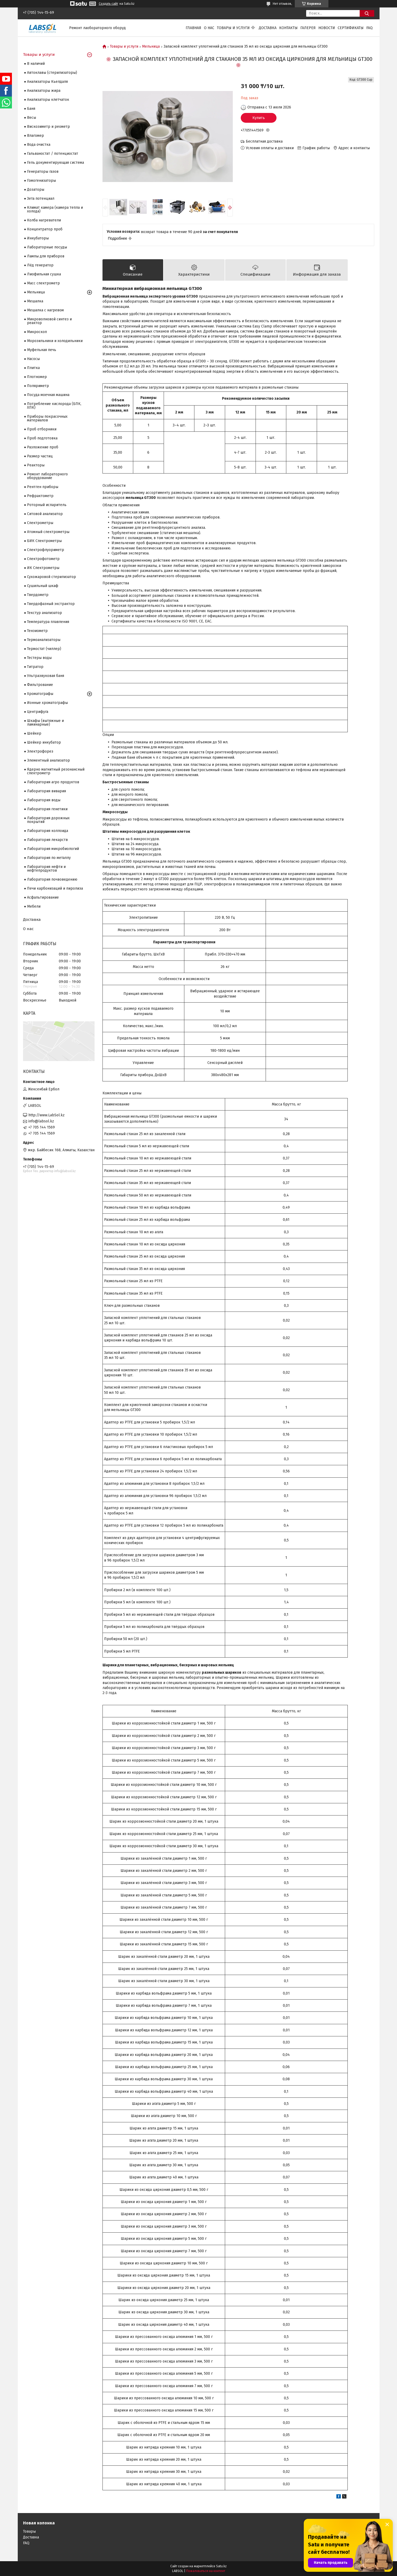 This screenshot has height=2576, width=397. What do you see at coordinates (45, 229) in the screenshot?
I see `Концентратор проб` at bounding box center [45, 229].